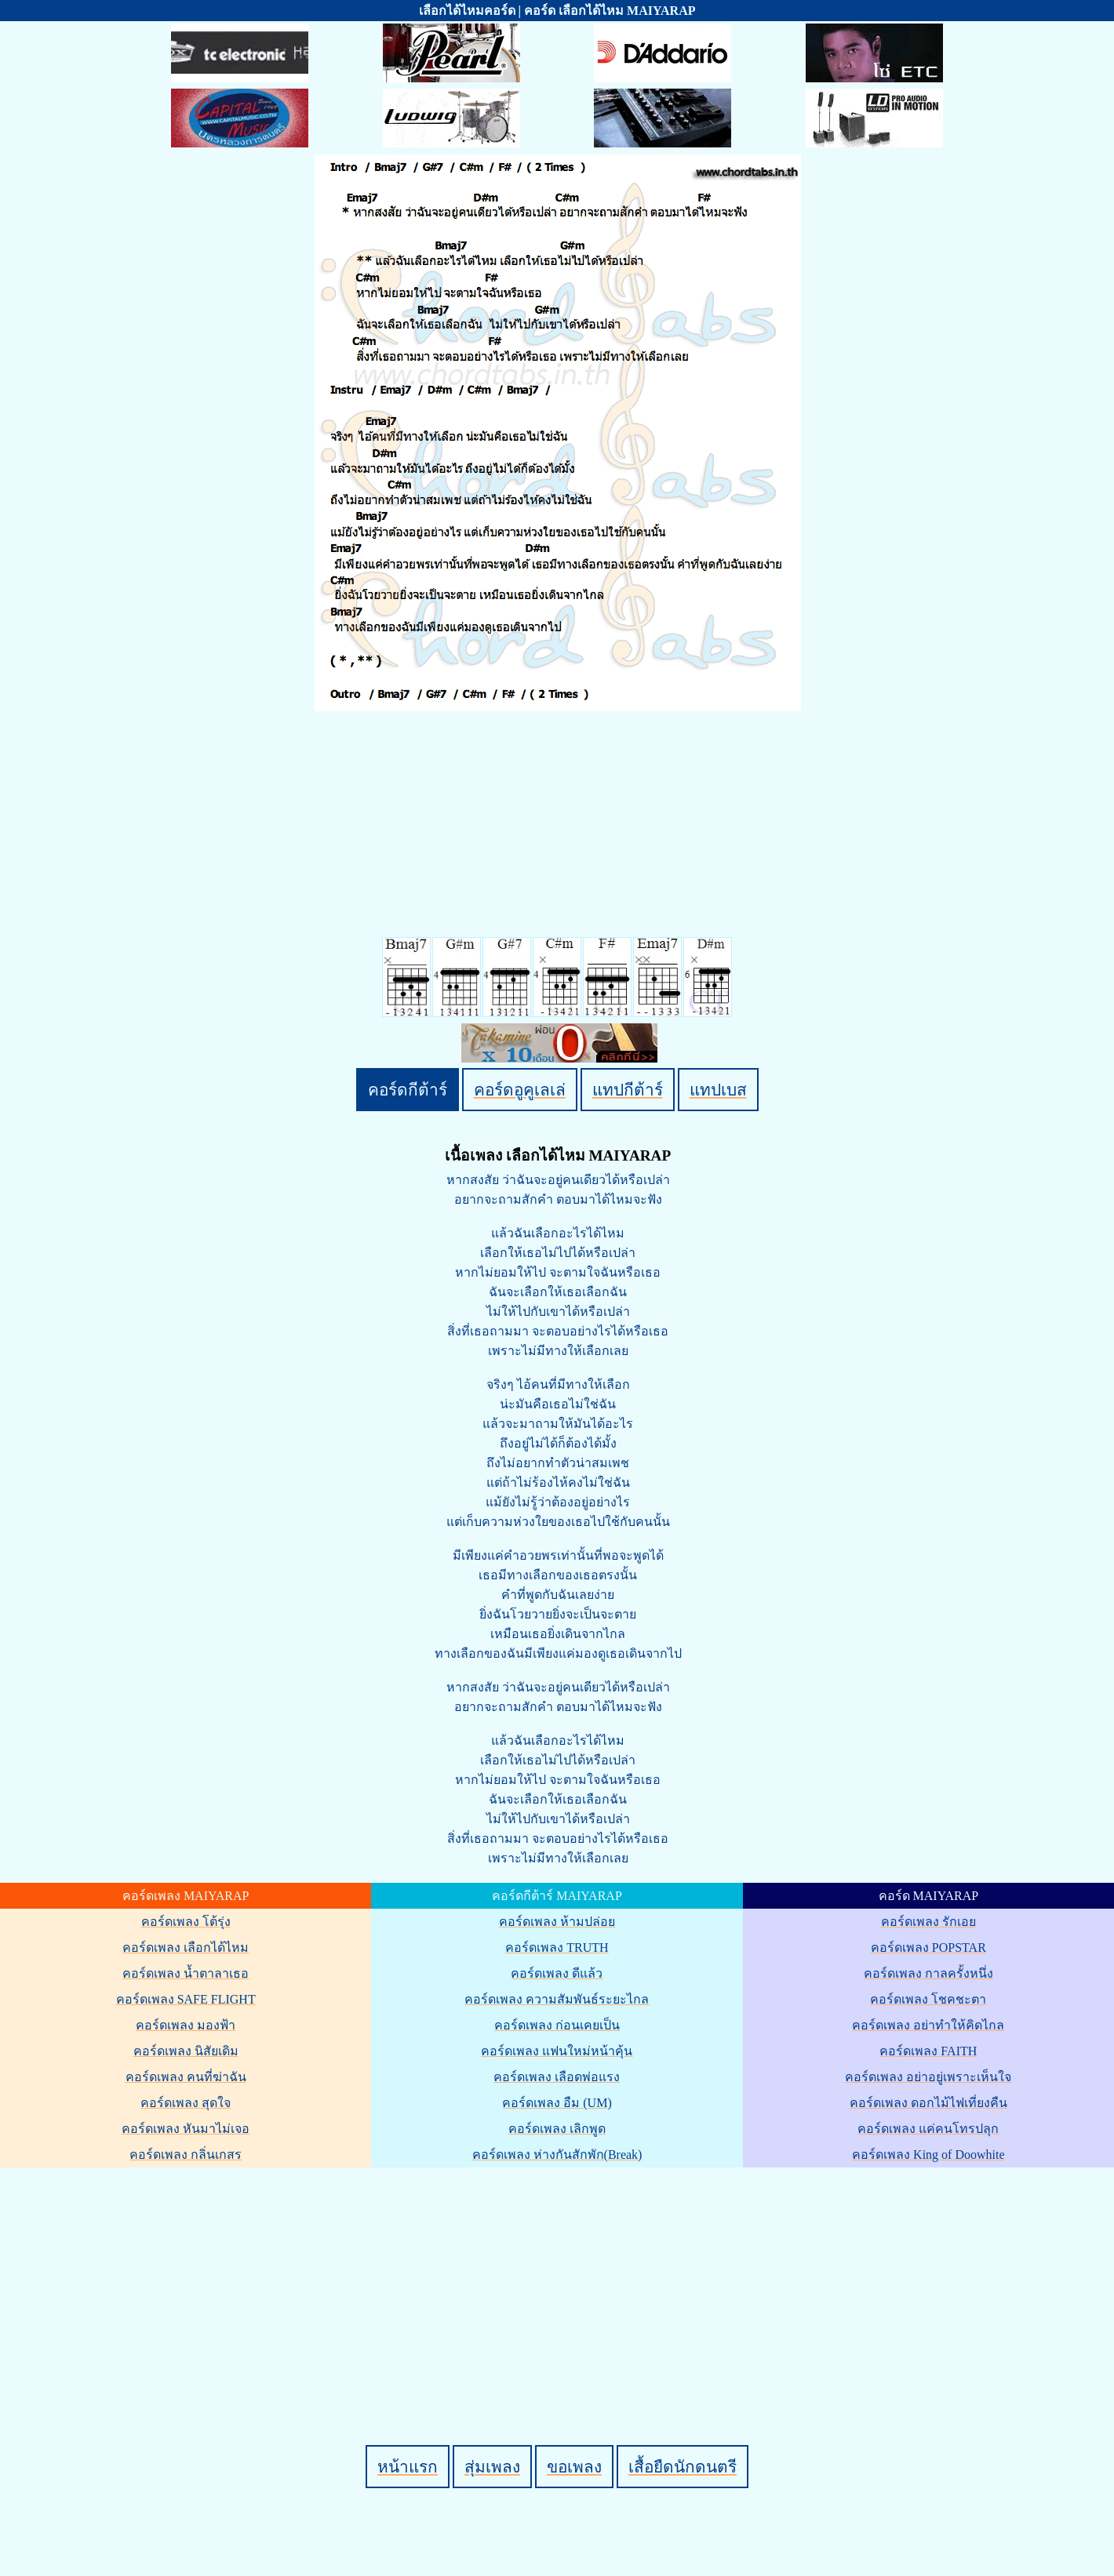 The image size is (1114, 2576). Describe the element at coordinates (556, 1947) in the screenshot. I see `คอร์ดเพลง TRUTH` at that location.